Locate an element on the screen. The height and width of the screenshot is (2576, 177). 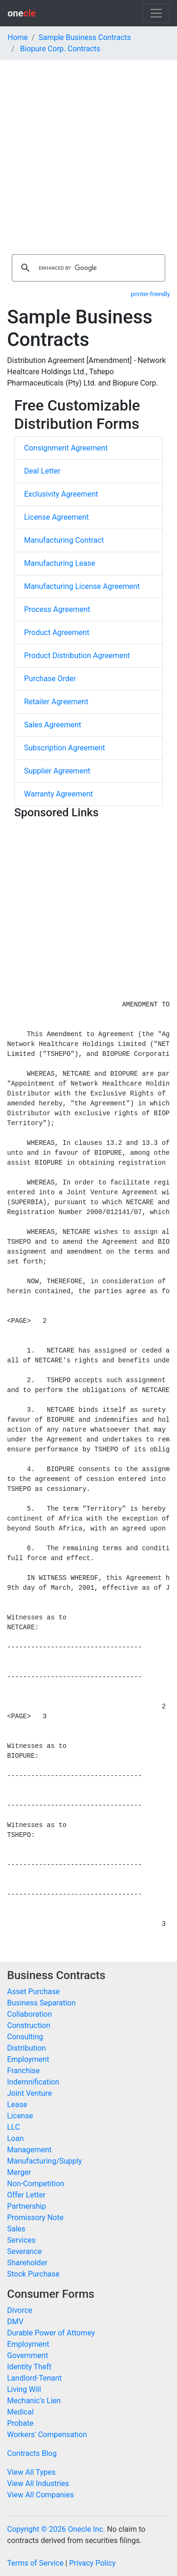
View All Types is located at coordinates (31, 2472).